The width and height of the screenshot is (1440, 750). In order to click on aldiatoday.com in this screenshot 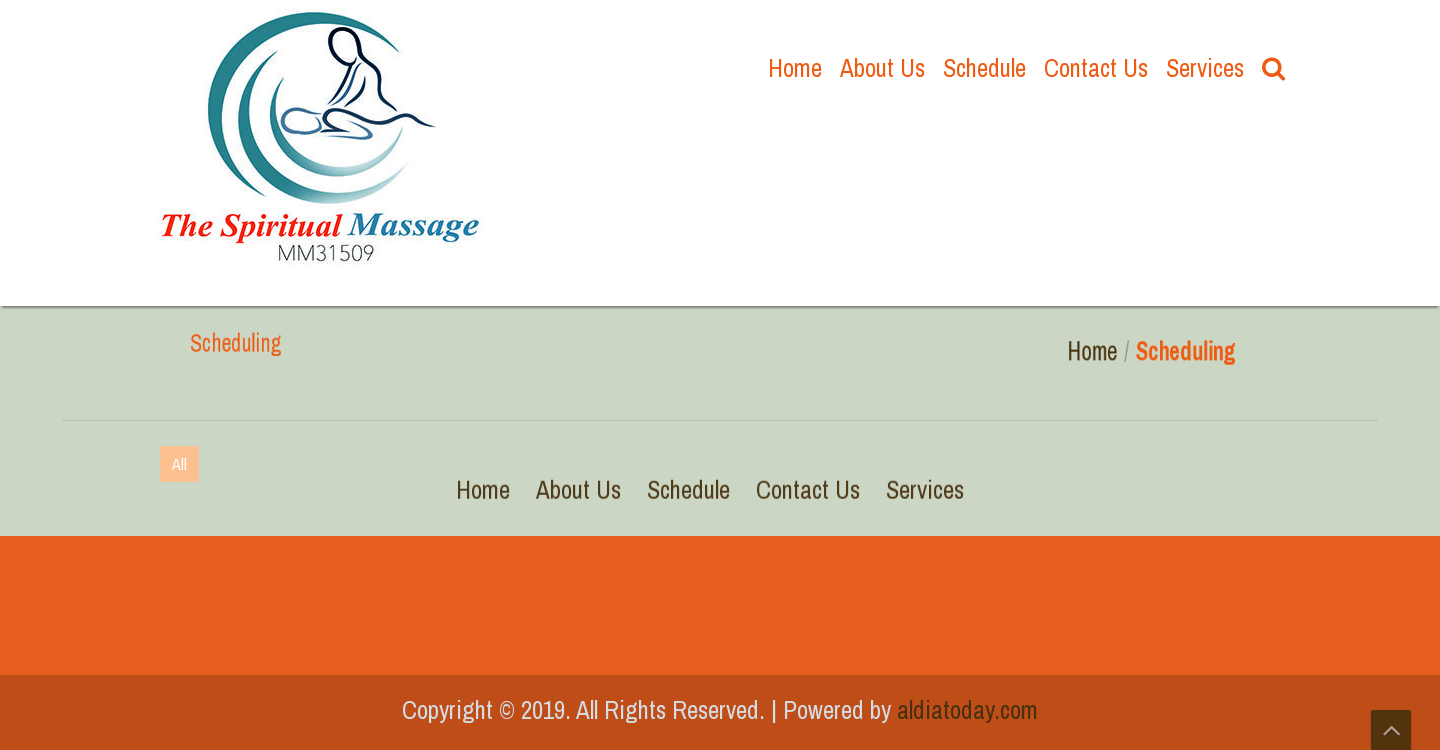, I will do `click(967, 710)`.